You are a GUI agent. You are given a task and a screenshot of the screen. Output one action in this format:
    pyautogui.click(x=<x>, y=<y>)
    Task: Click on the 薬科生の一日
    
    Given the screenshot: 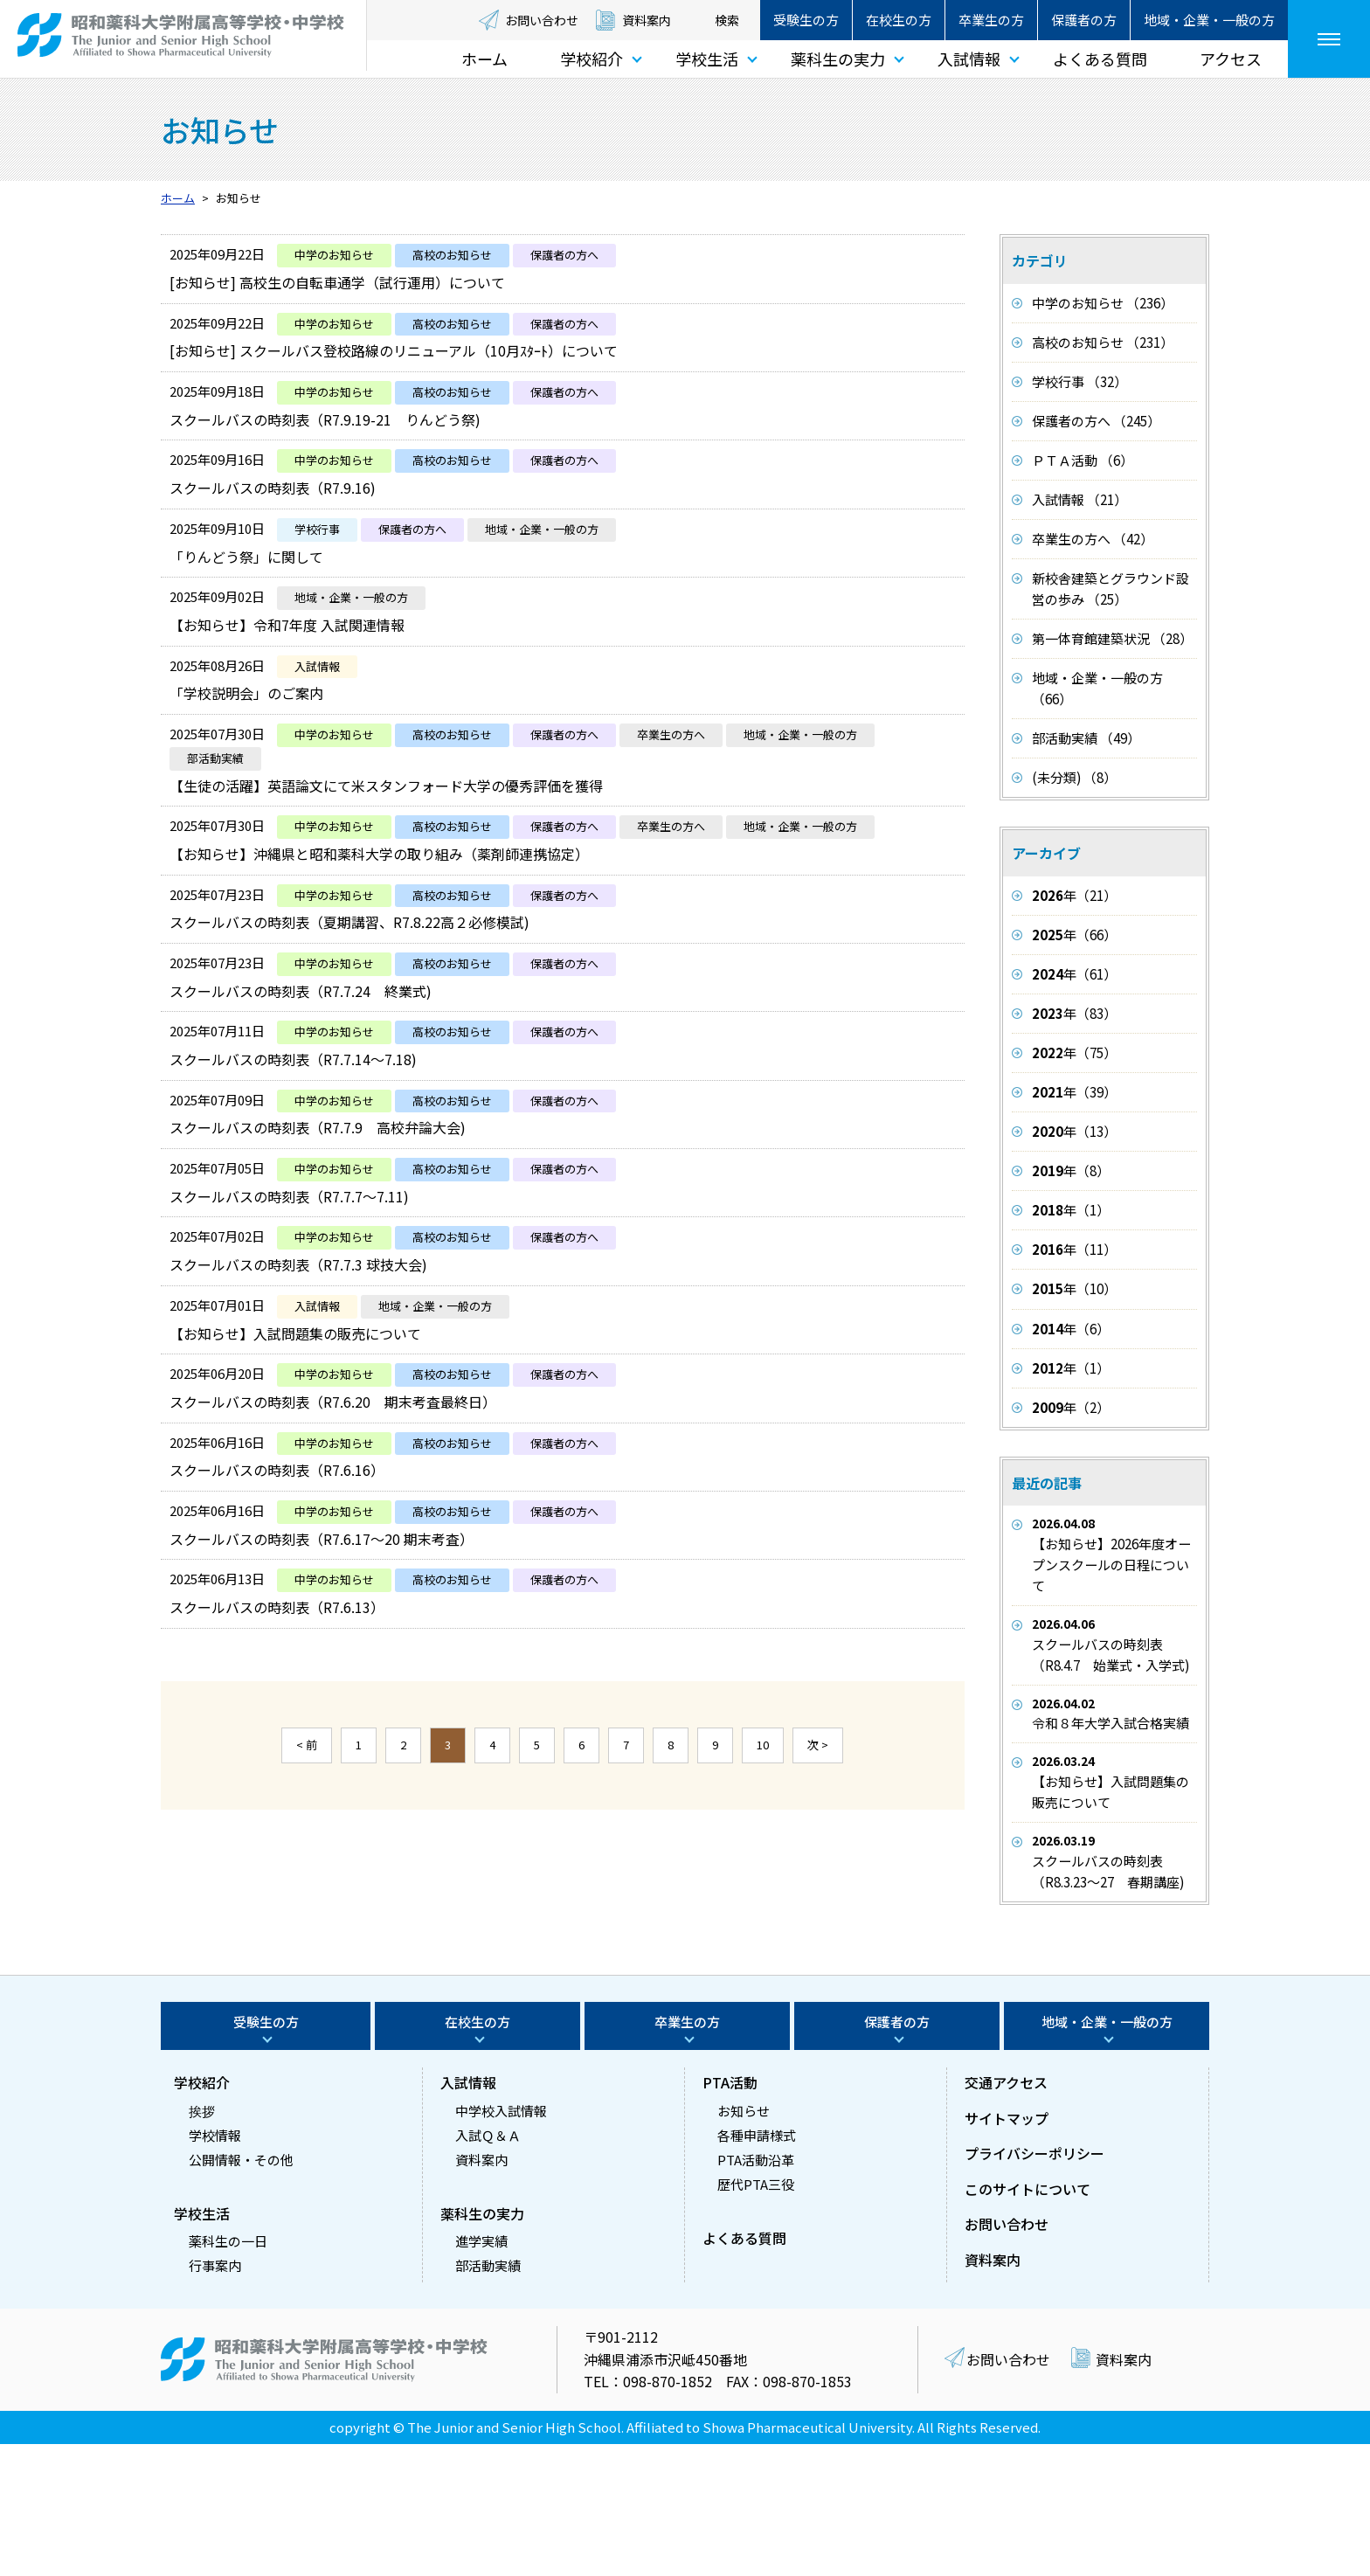 What is the action you would take?
    pyautogui.click(x=228, y=2373)
    